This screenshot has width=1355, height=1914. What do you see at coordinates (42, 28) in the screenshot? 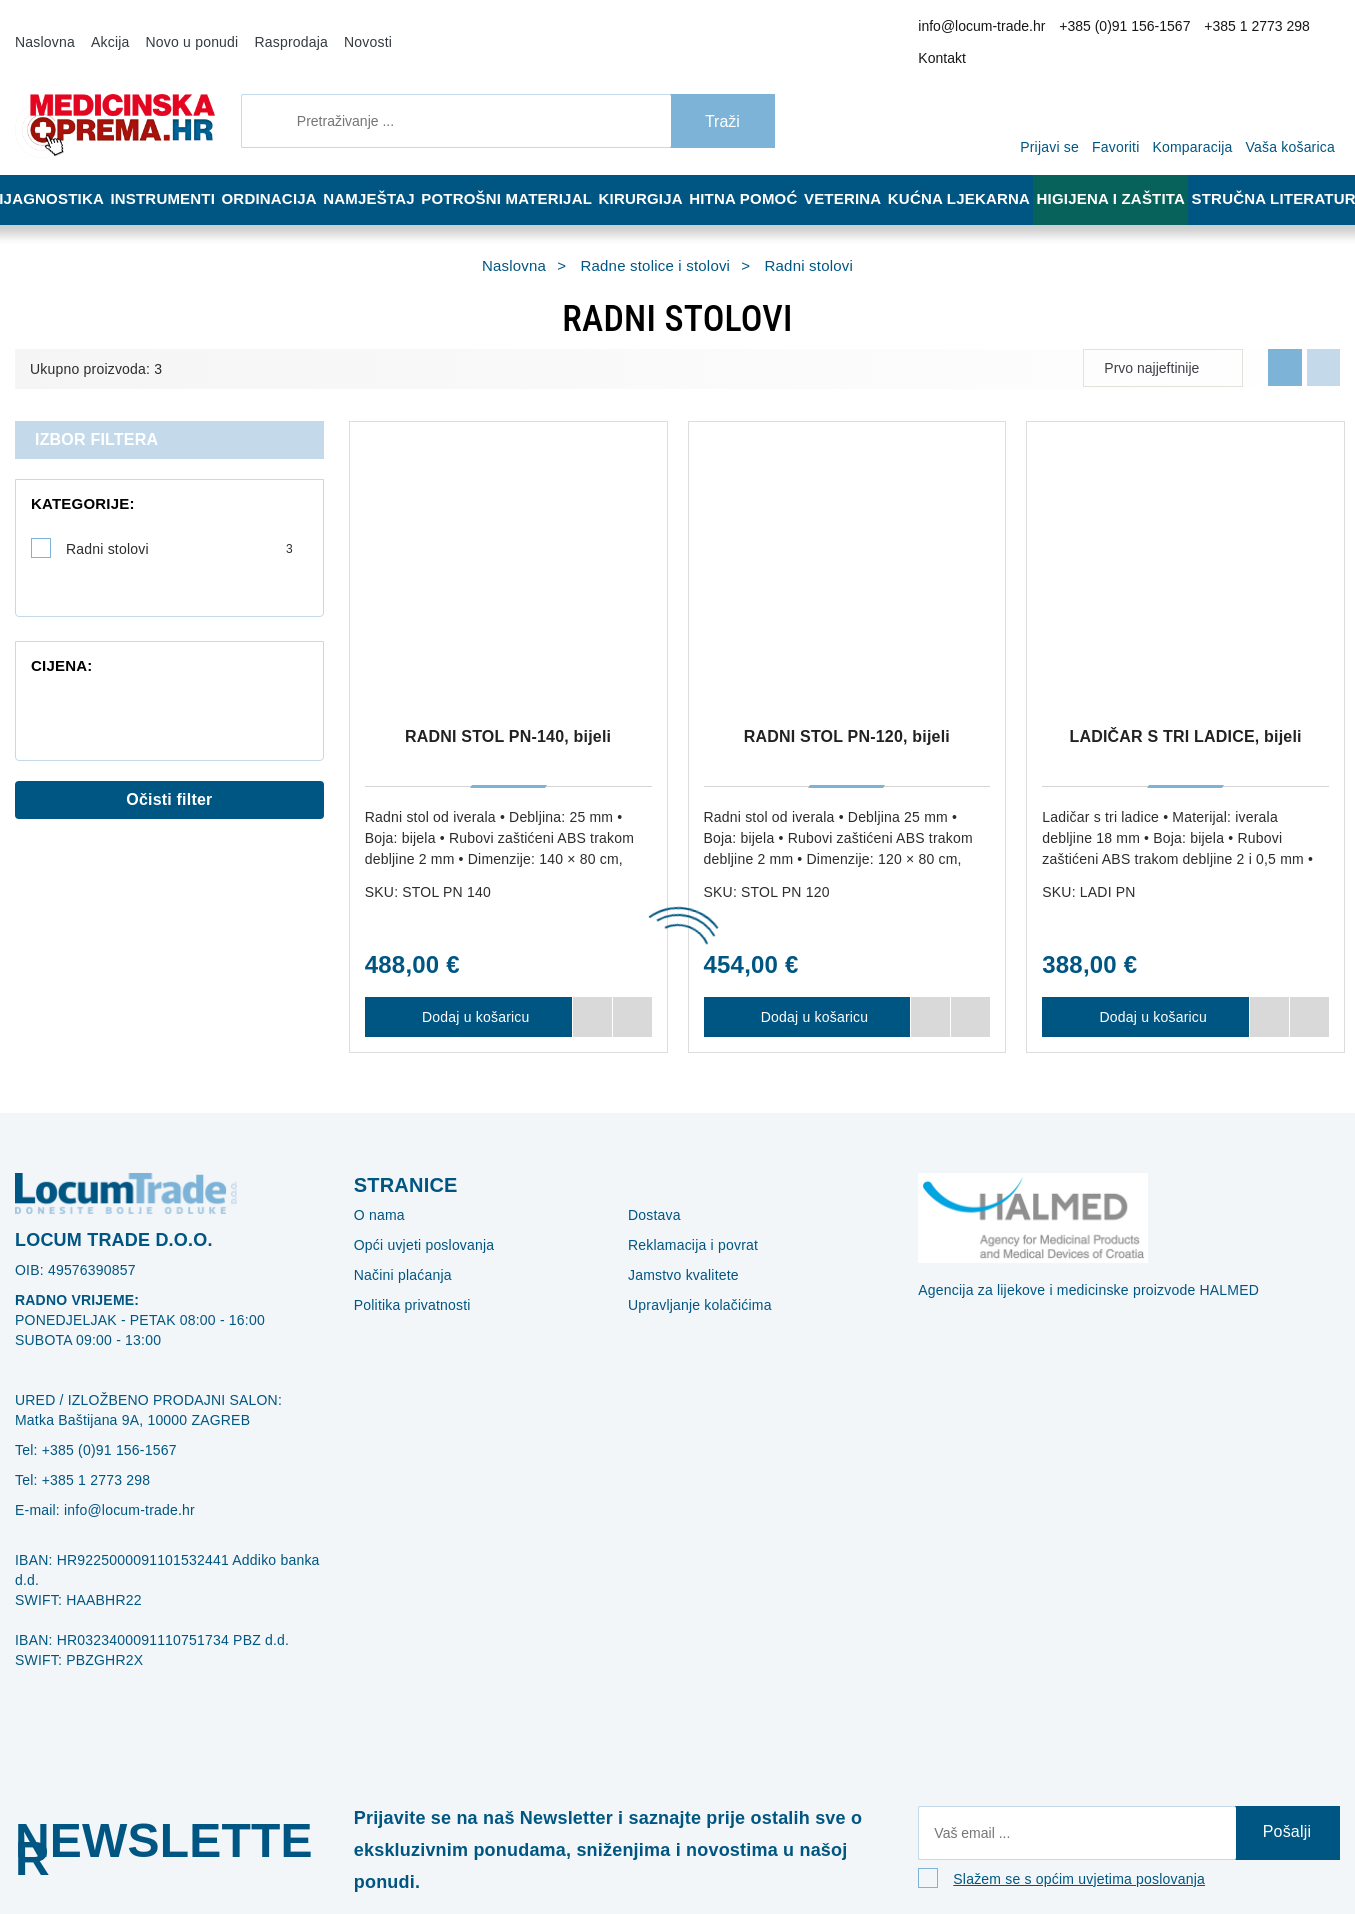
I see `Naslovna` at bounding box center [42, 28].